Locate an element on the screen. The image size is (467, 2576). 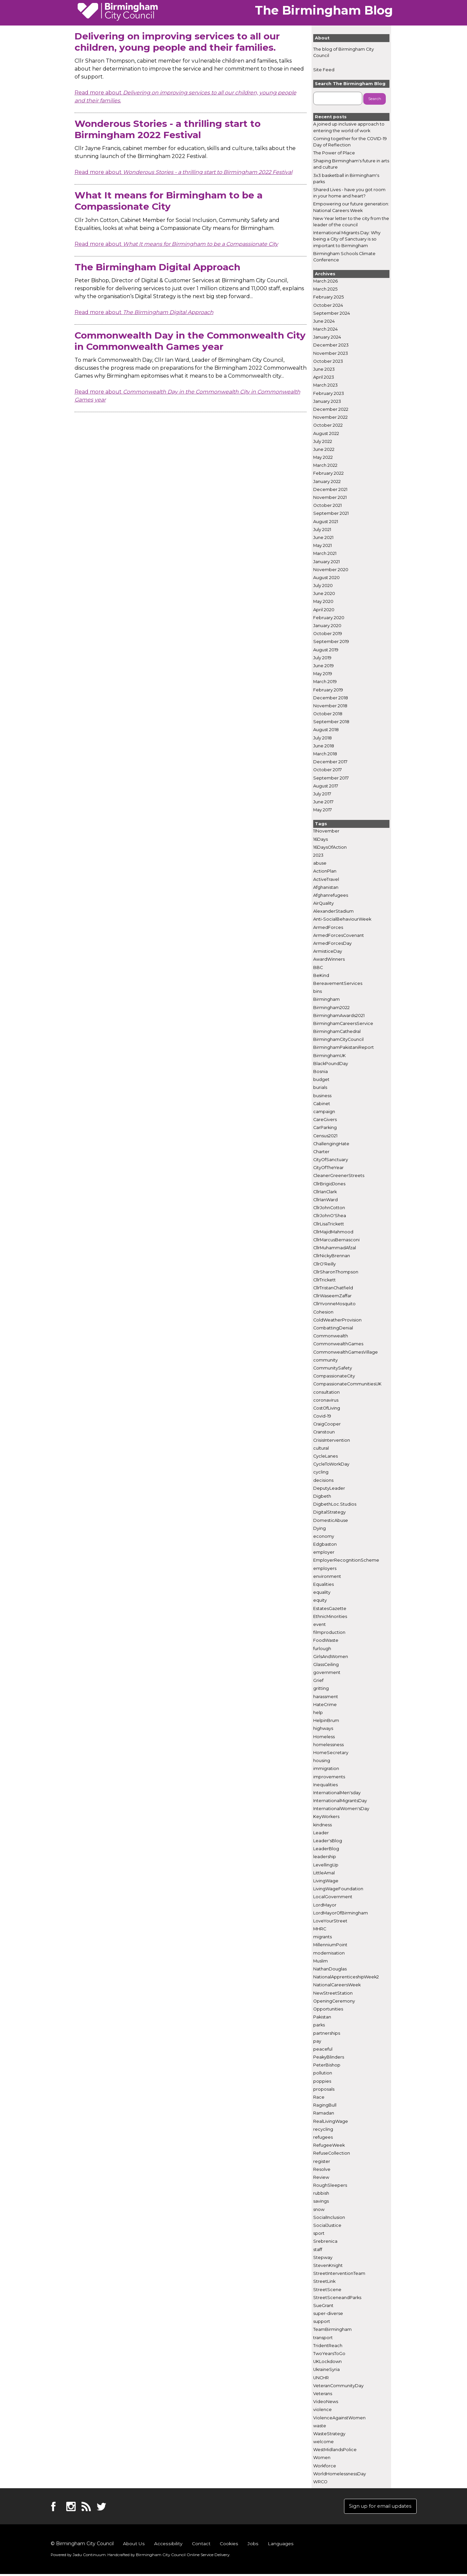
WRCO is located at coordinates (320, 2482).